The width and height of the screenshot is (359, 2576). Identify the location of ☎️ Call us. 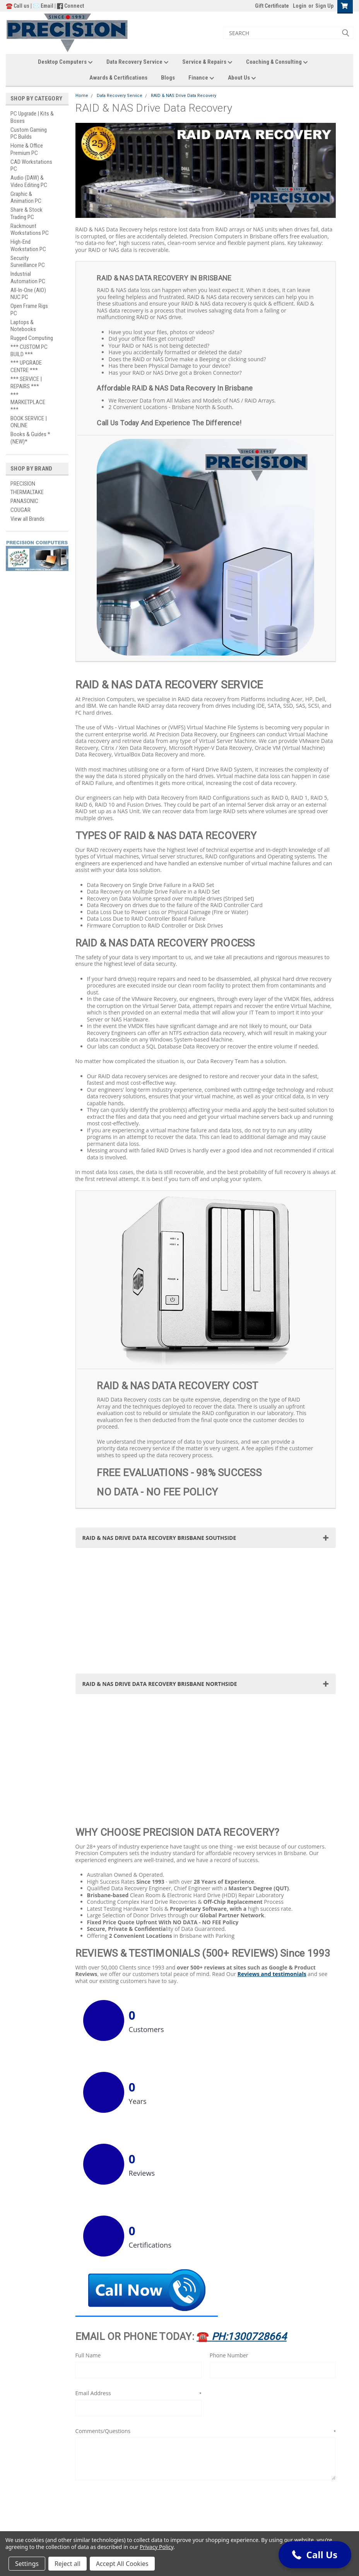
(18, 6).